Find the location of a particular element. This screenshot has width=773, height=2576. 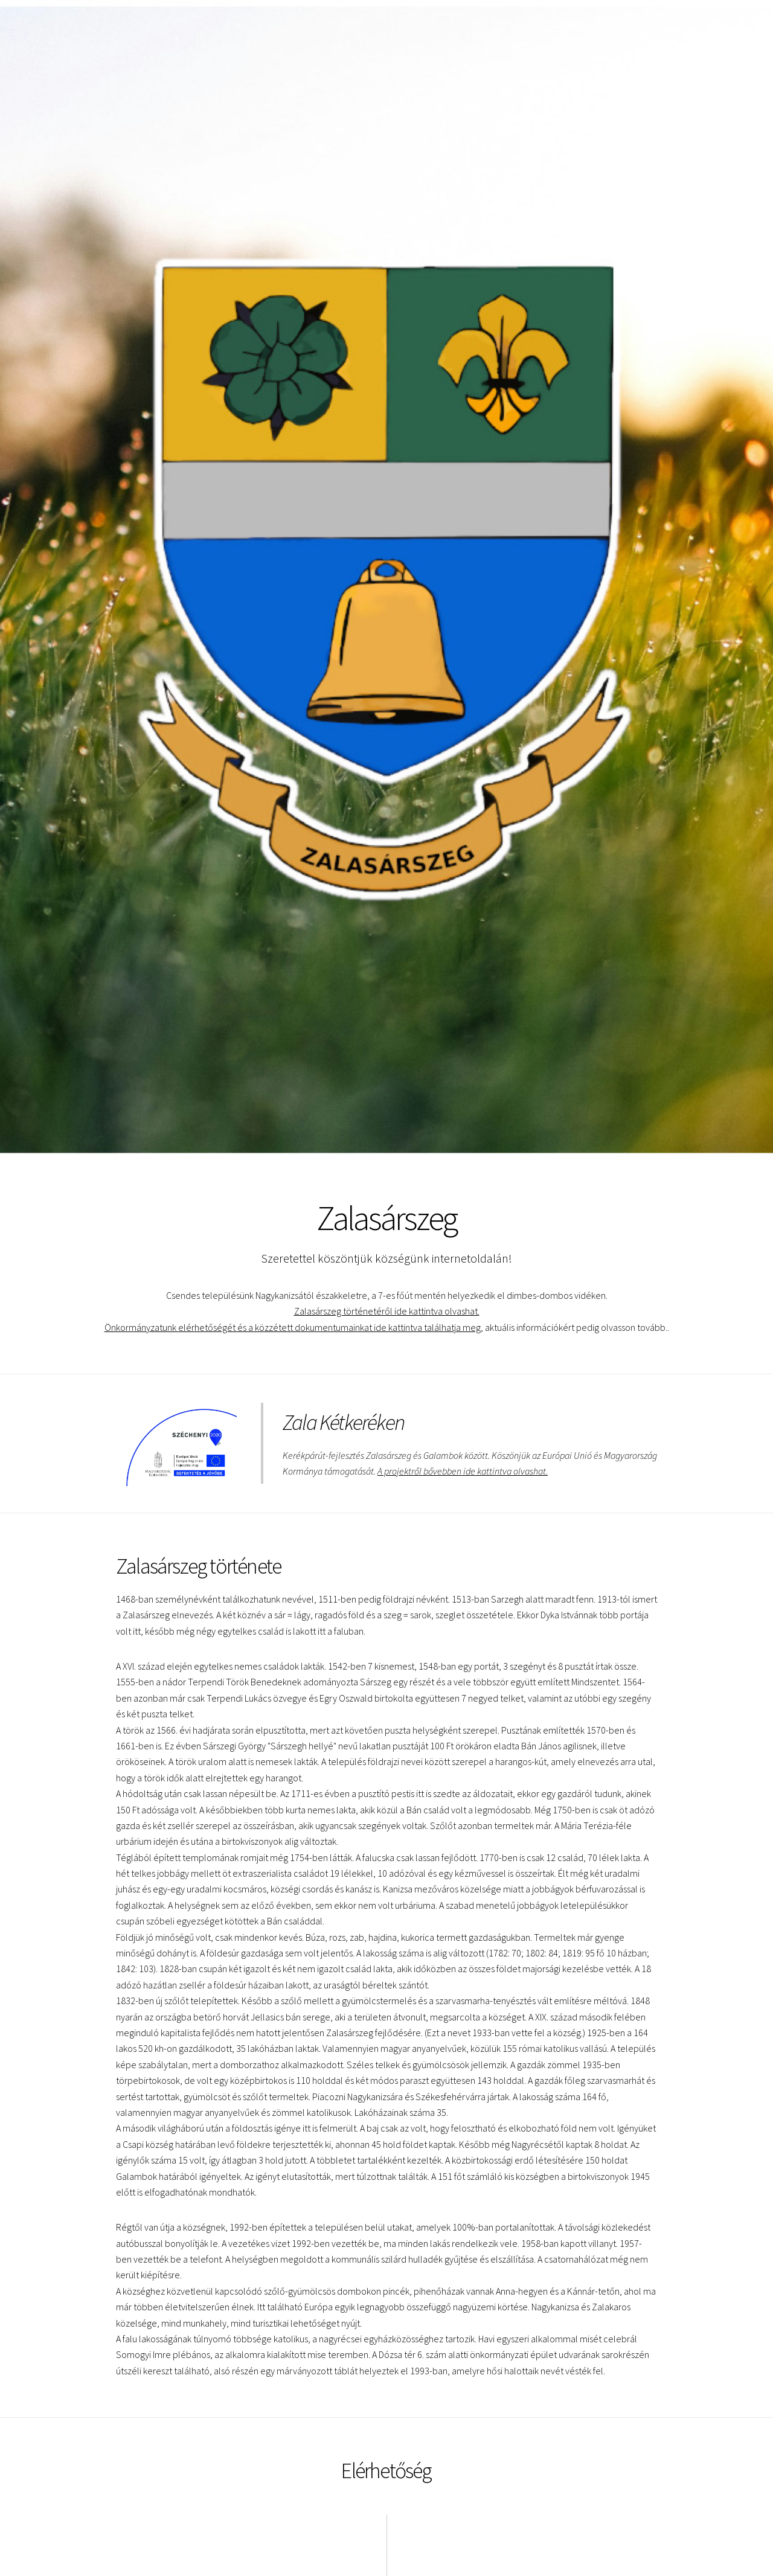

A projektről bővebben ide kattintva olvashat. is located at coordinates (462, 1471).